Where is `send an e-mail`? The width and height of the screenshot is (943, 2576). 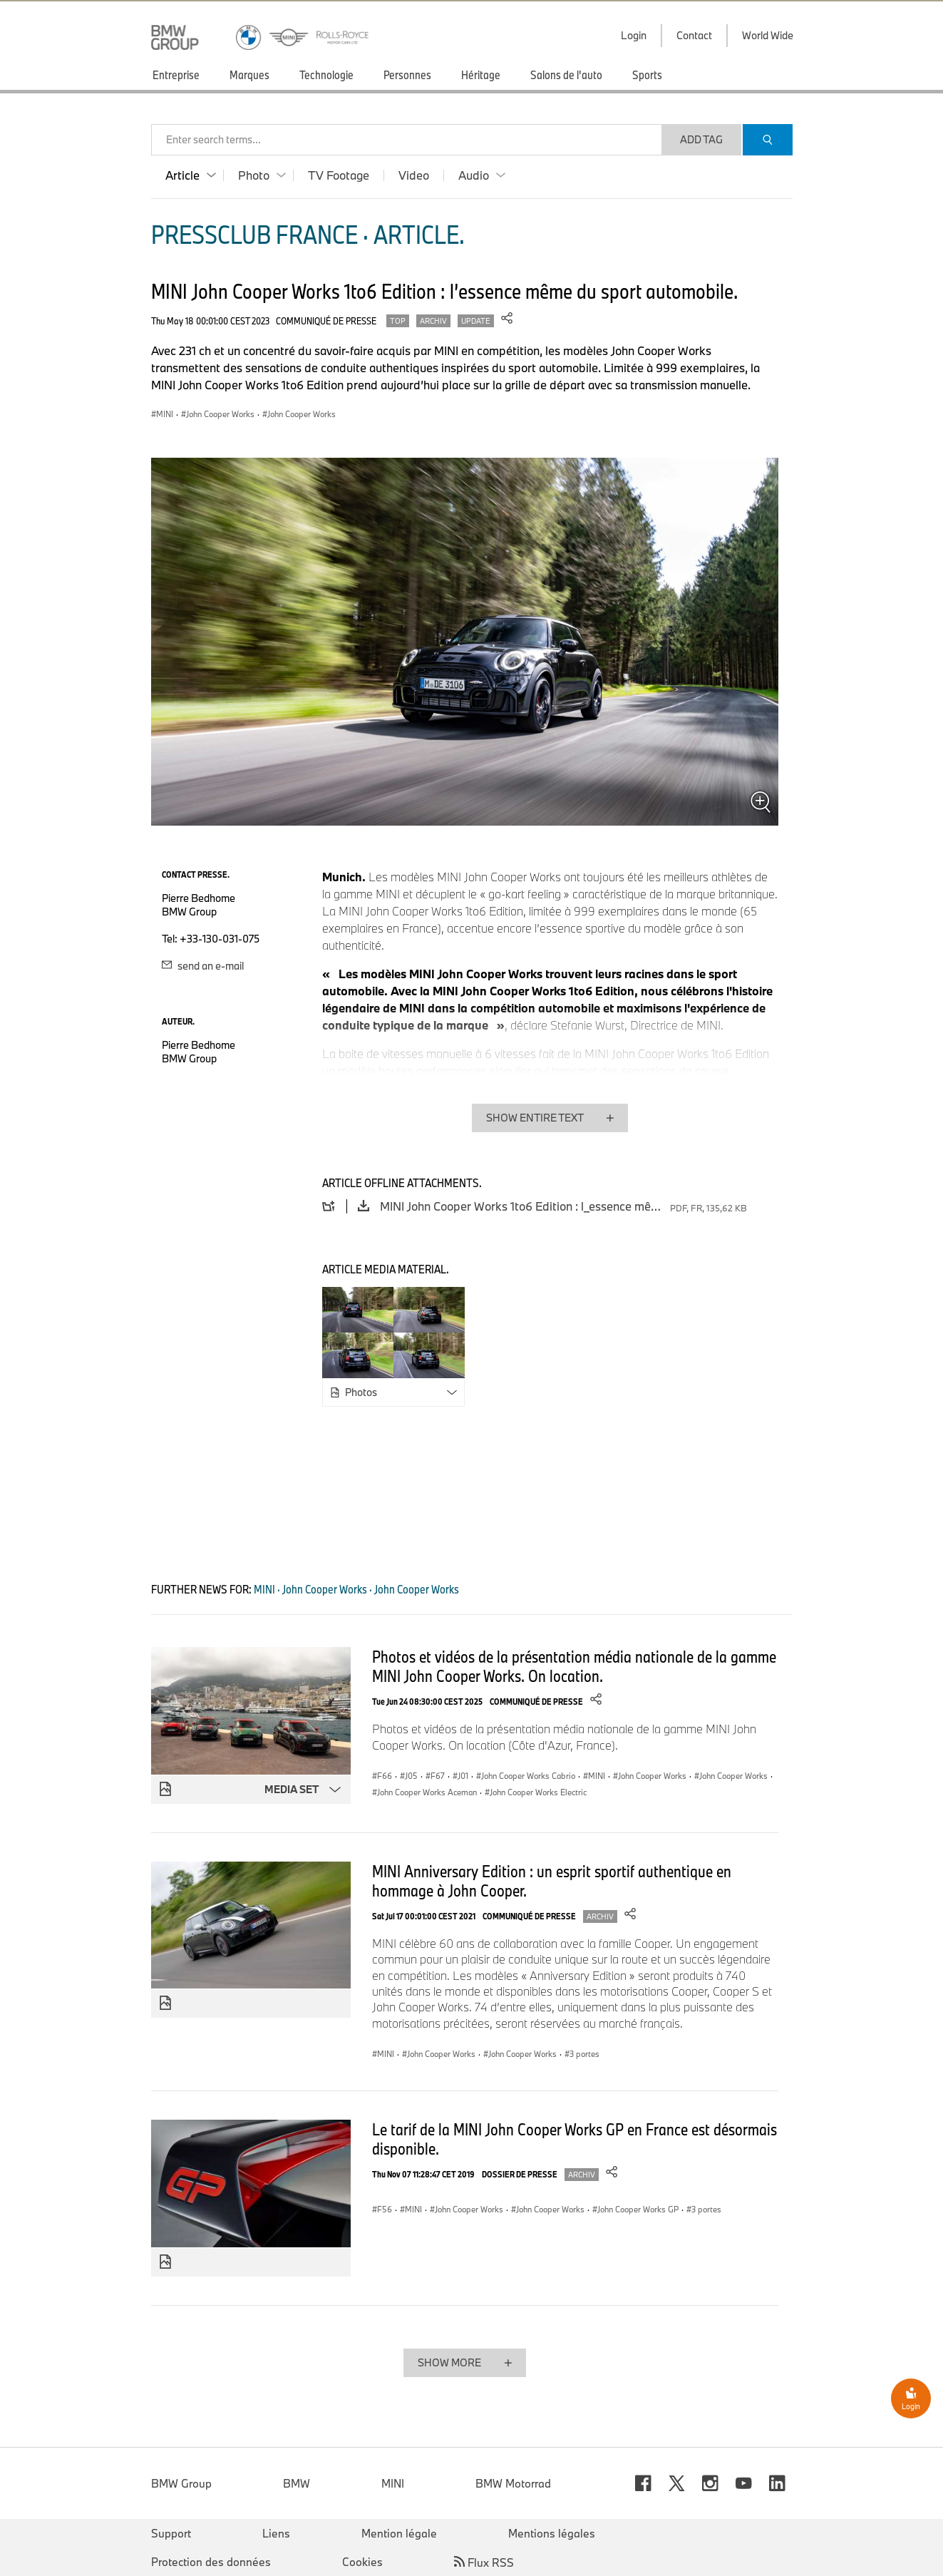
send an e-mail is located at coordinates (203, 966).